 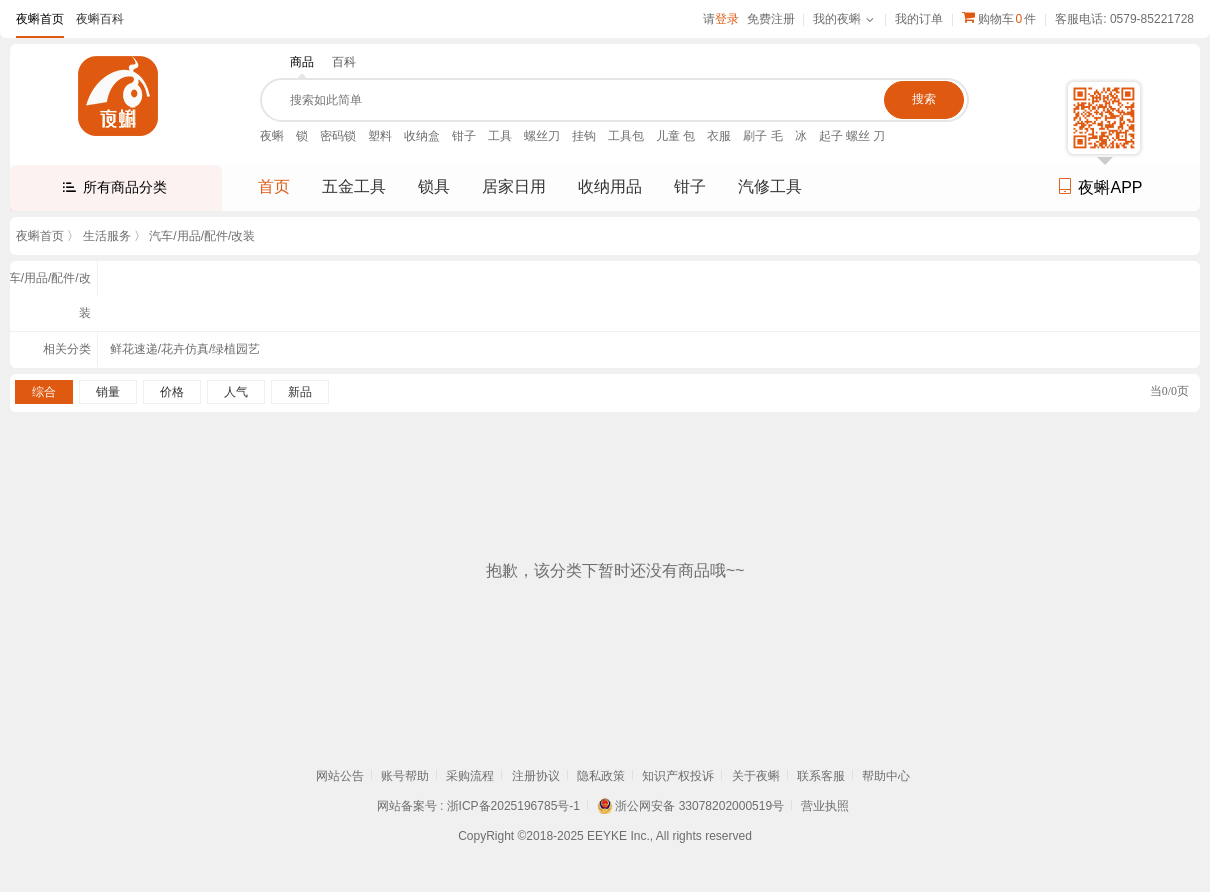 What do you see at coordinates (852, 136) in the screenshot?
I see `起子 螺丝 刀` at bounding box center [852, 136].